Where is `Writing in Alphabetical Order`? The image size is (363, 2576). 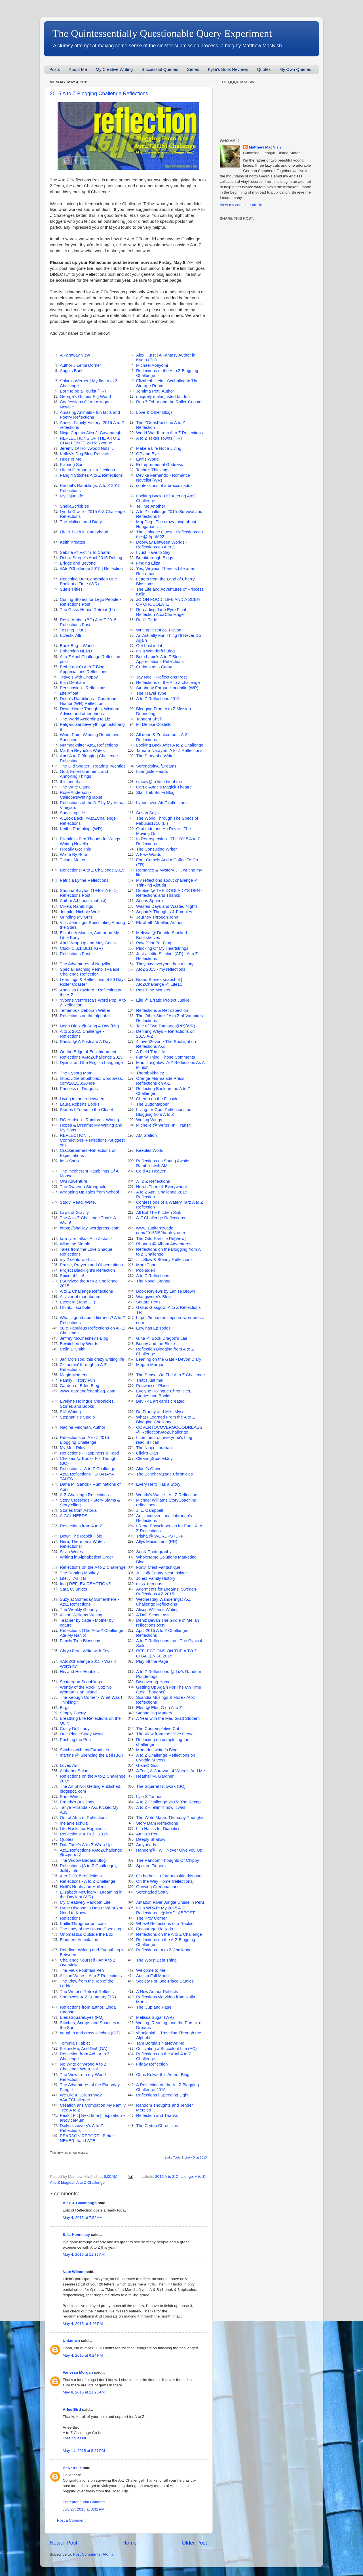
Writing in Alphabetical Order is located at coordinates (86, 1557).